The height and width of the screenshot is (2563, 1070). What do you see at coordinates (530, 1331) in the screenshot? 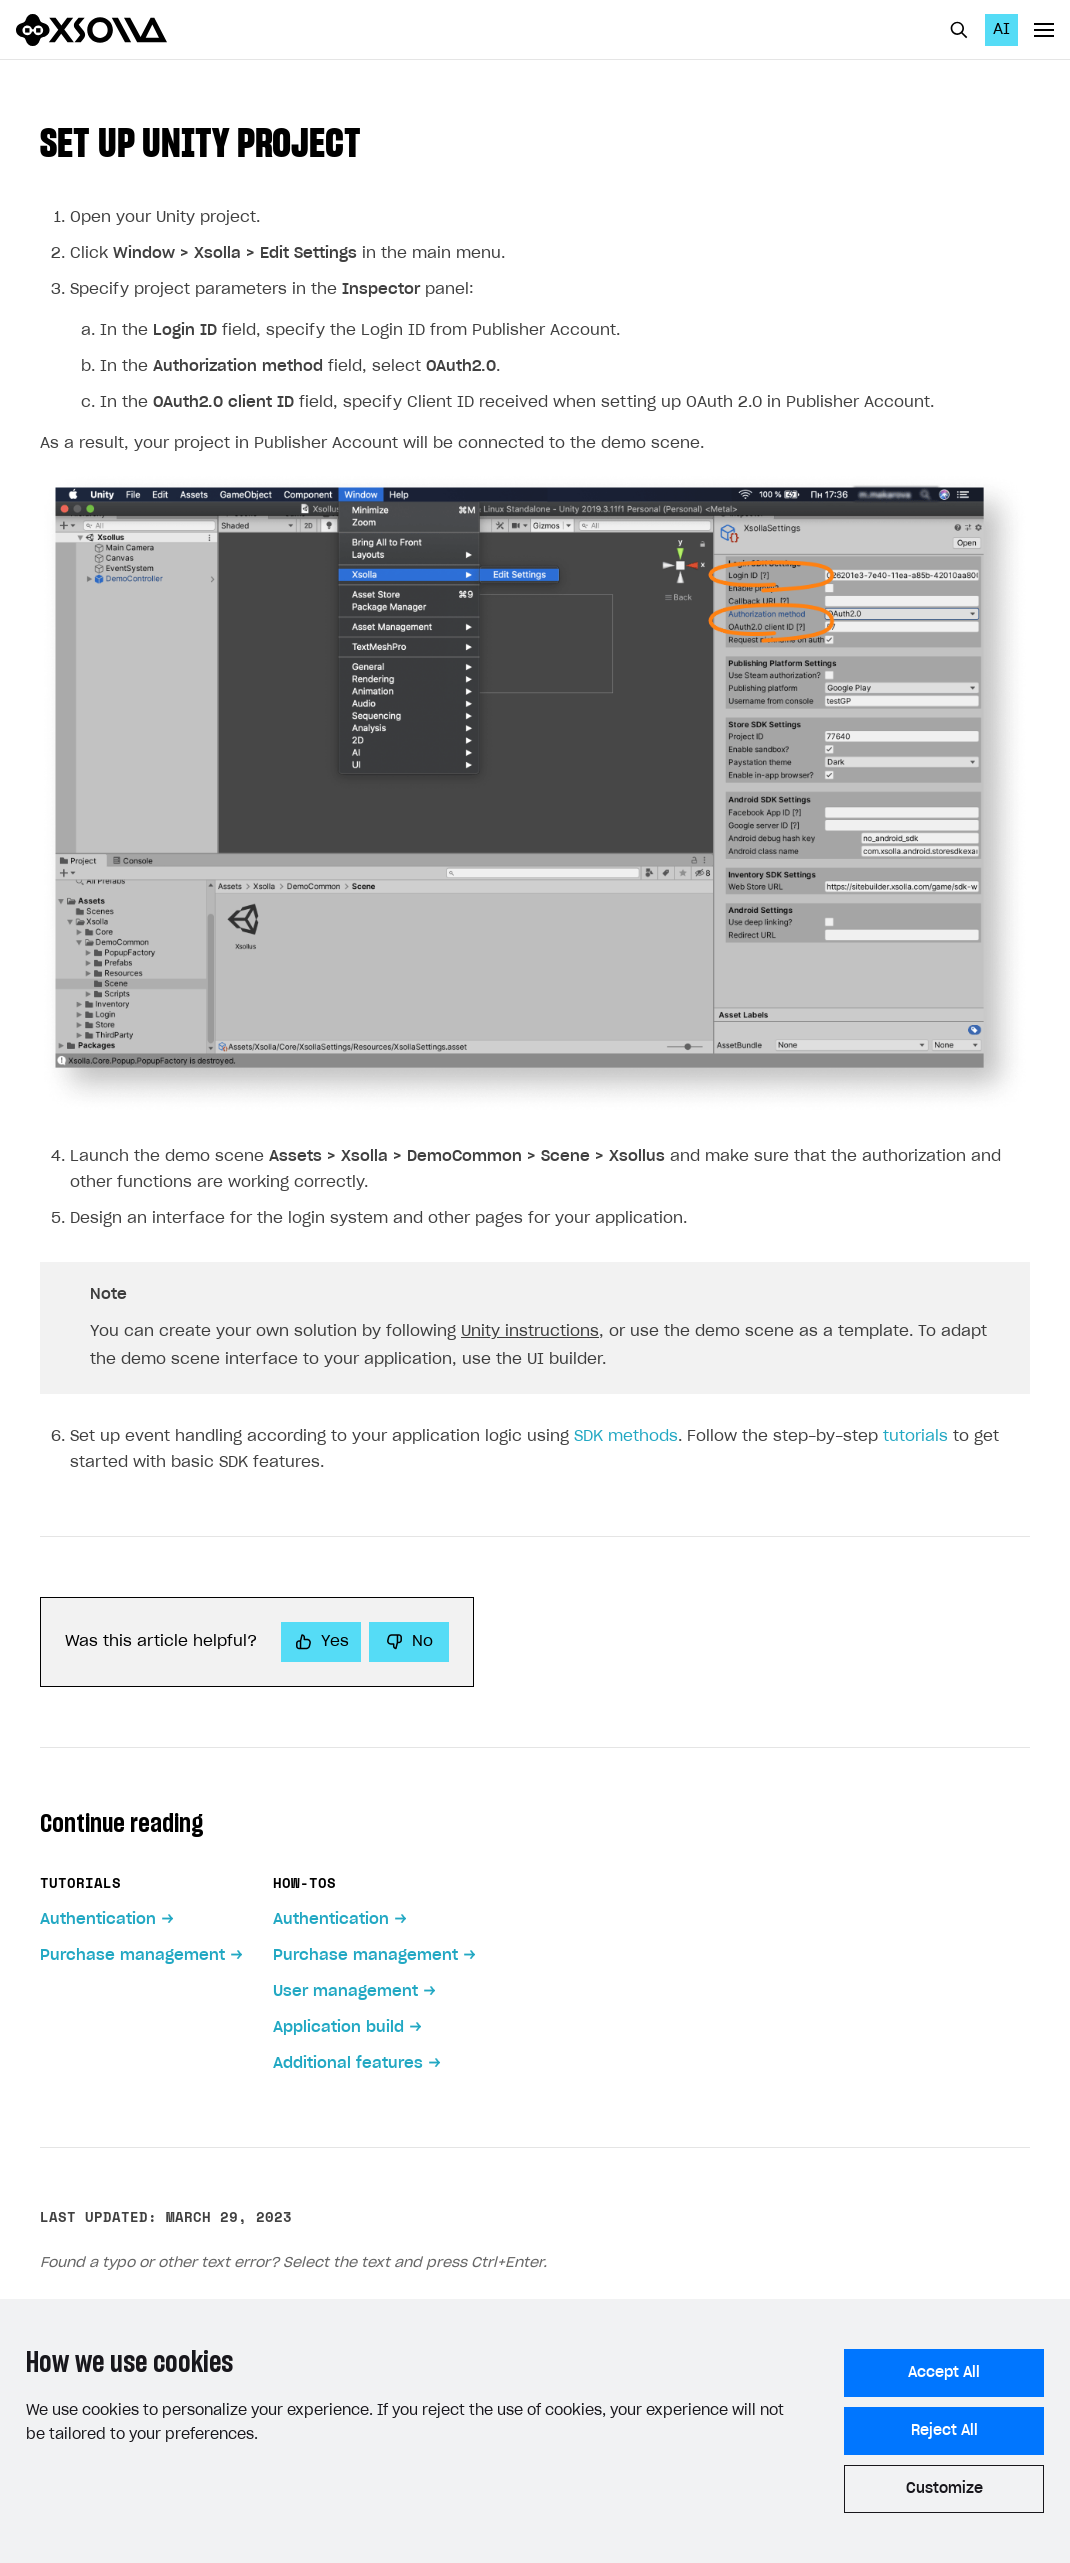
I see `Unity instructions` at bounding box center [530, 1331].